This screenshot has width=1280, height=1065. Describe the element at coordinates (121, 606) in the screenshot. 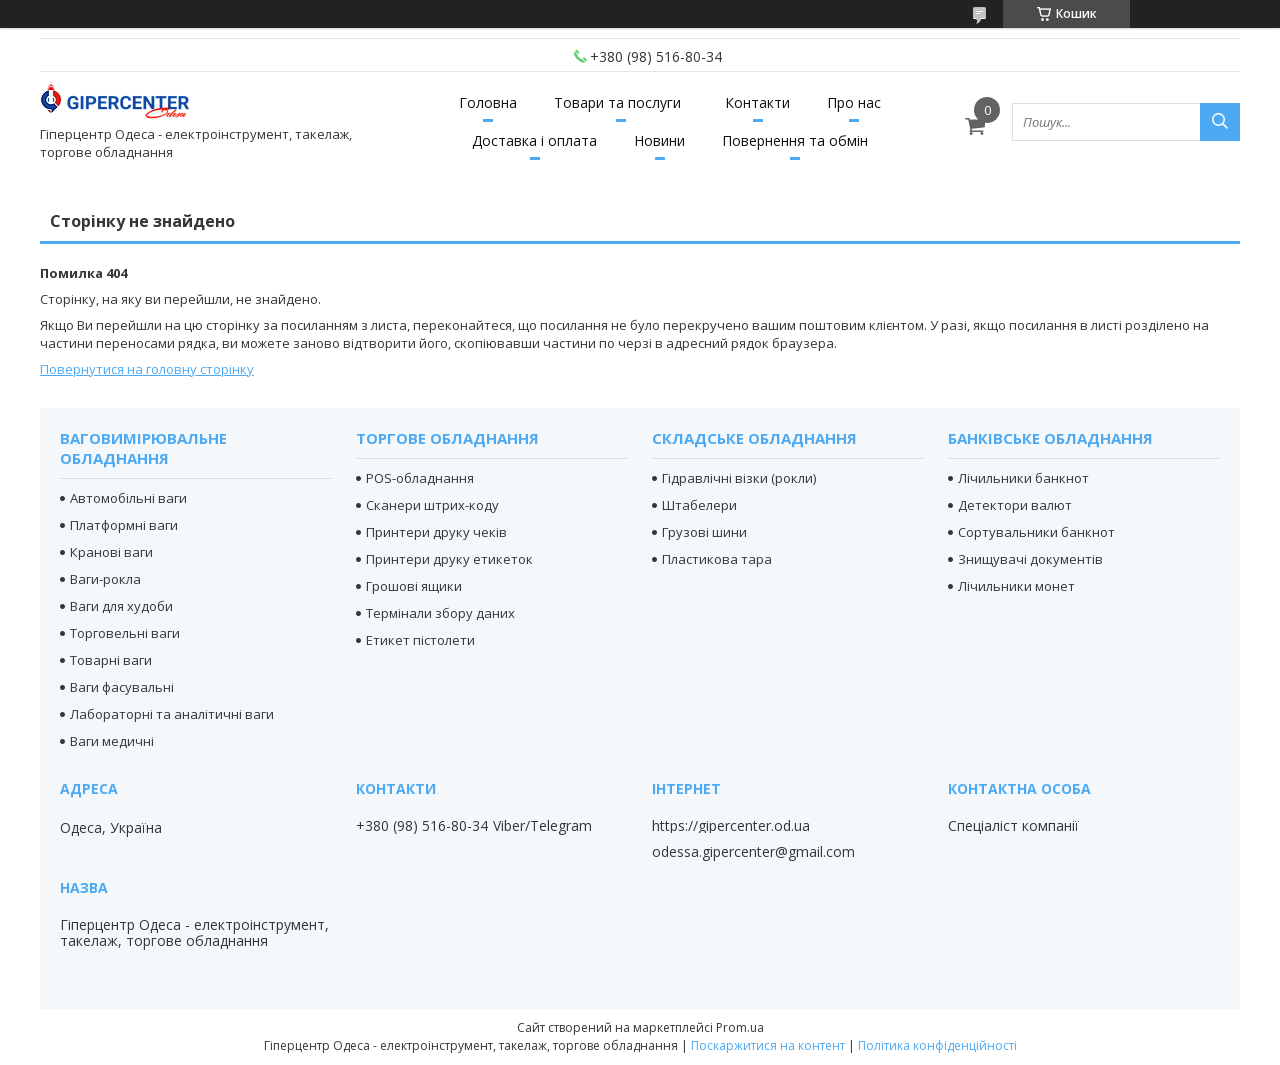

I see `Ваги для худоби` at that location.